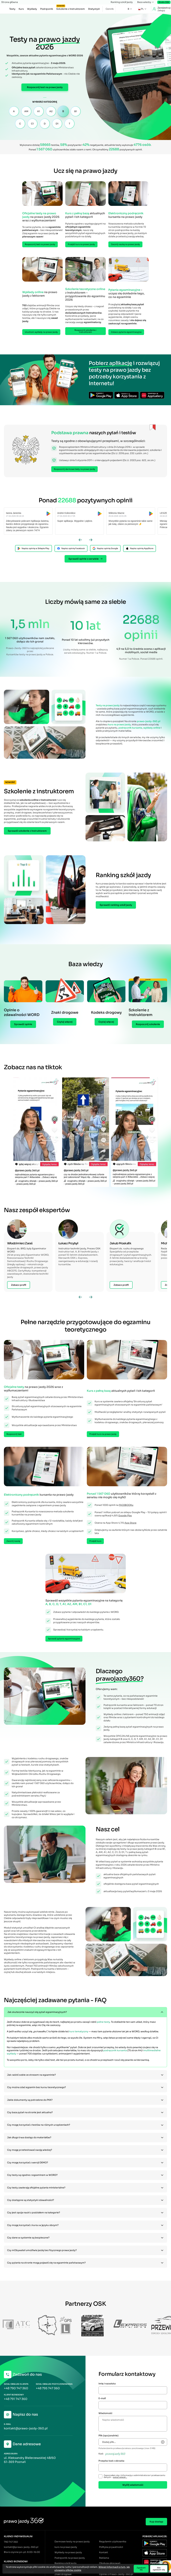 This screenshot has height=2576, width=171. What do you see at coordinates (72, 2541) in the screenshot?
I see `Darmowe testy na prawo jazdy` at bounding box center [72, 2541].